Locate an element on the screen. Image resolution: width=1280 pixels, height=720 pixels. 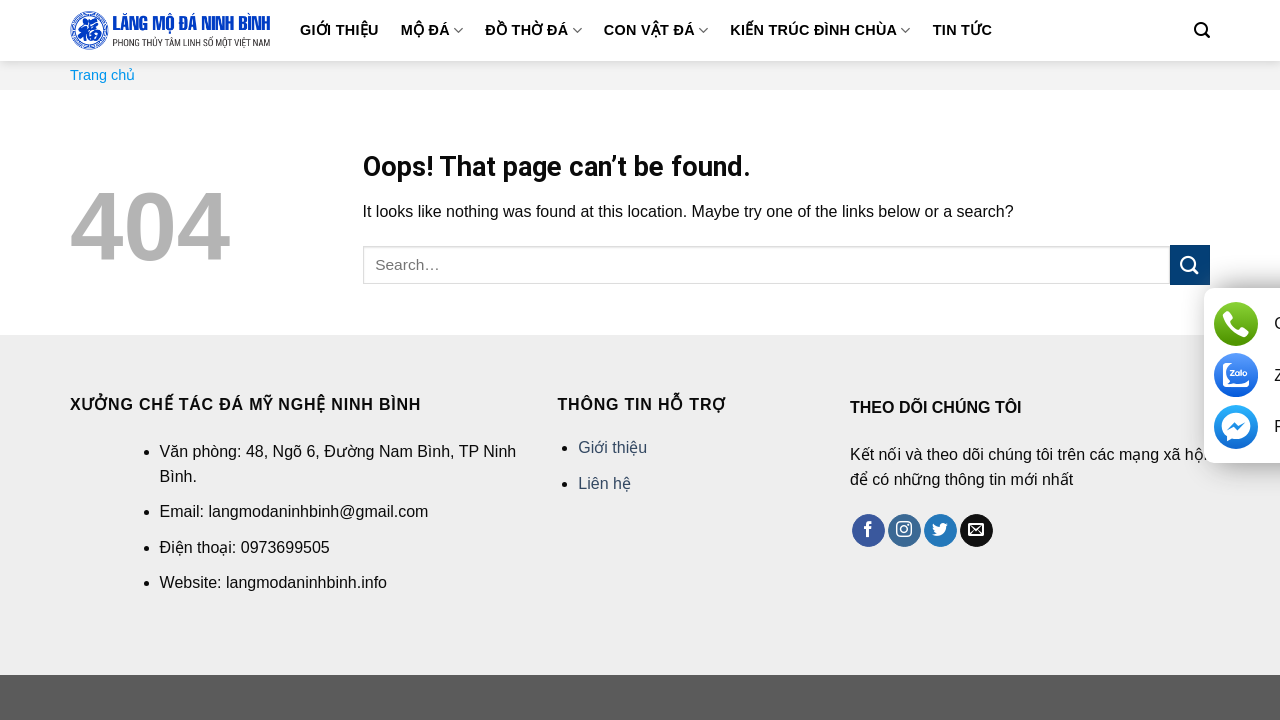
Trang chủ is located at coordinates (102, 75).